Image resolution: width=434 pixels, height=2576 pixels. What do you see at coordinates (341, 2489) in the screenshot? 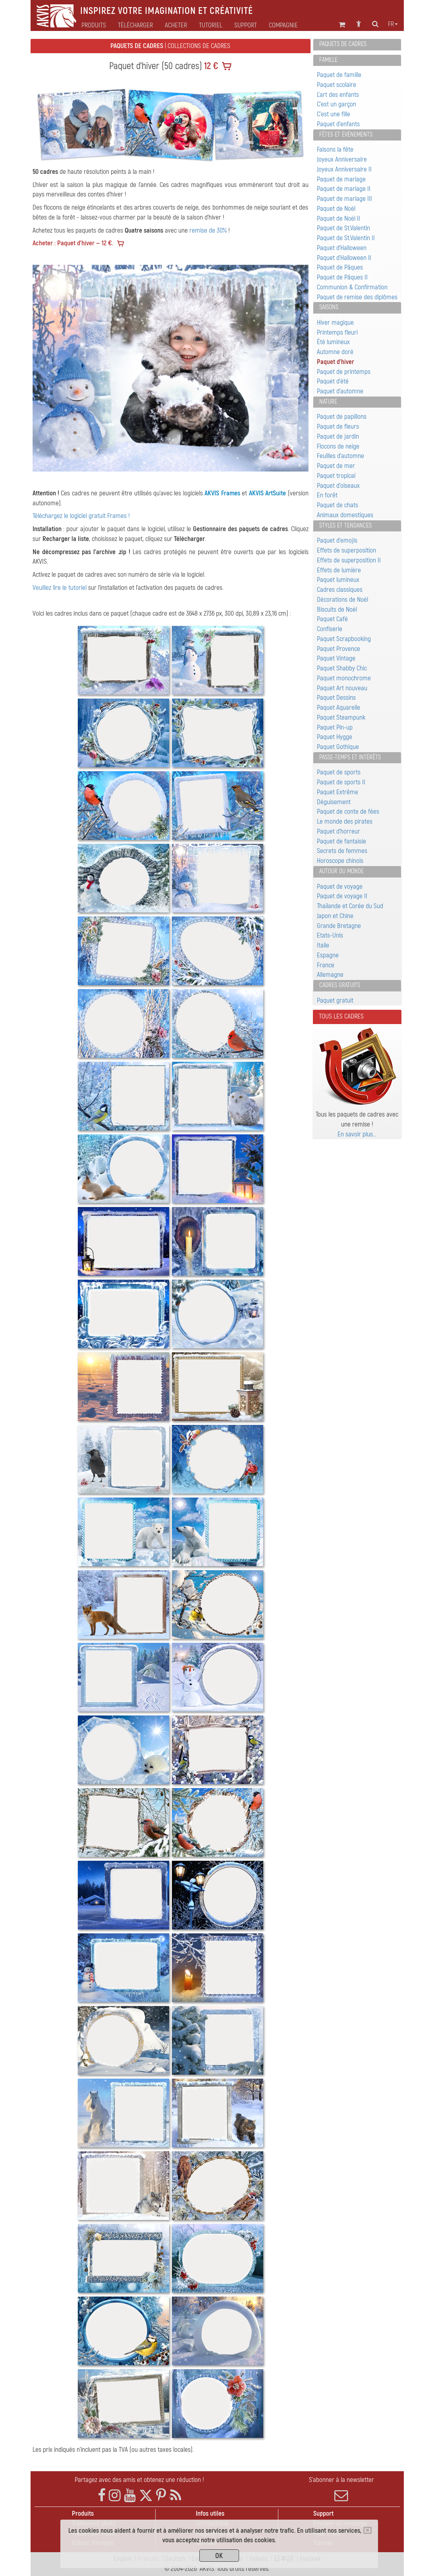
I see `S'abonner à la newsletter` at bounding box center [341, 2489].